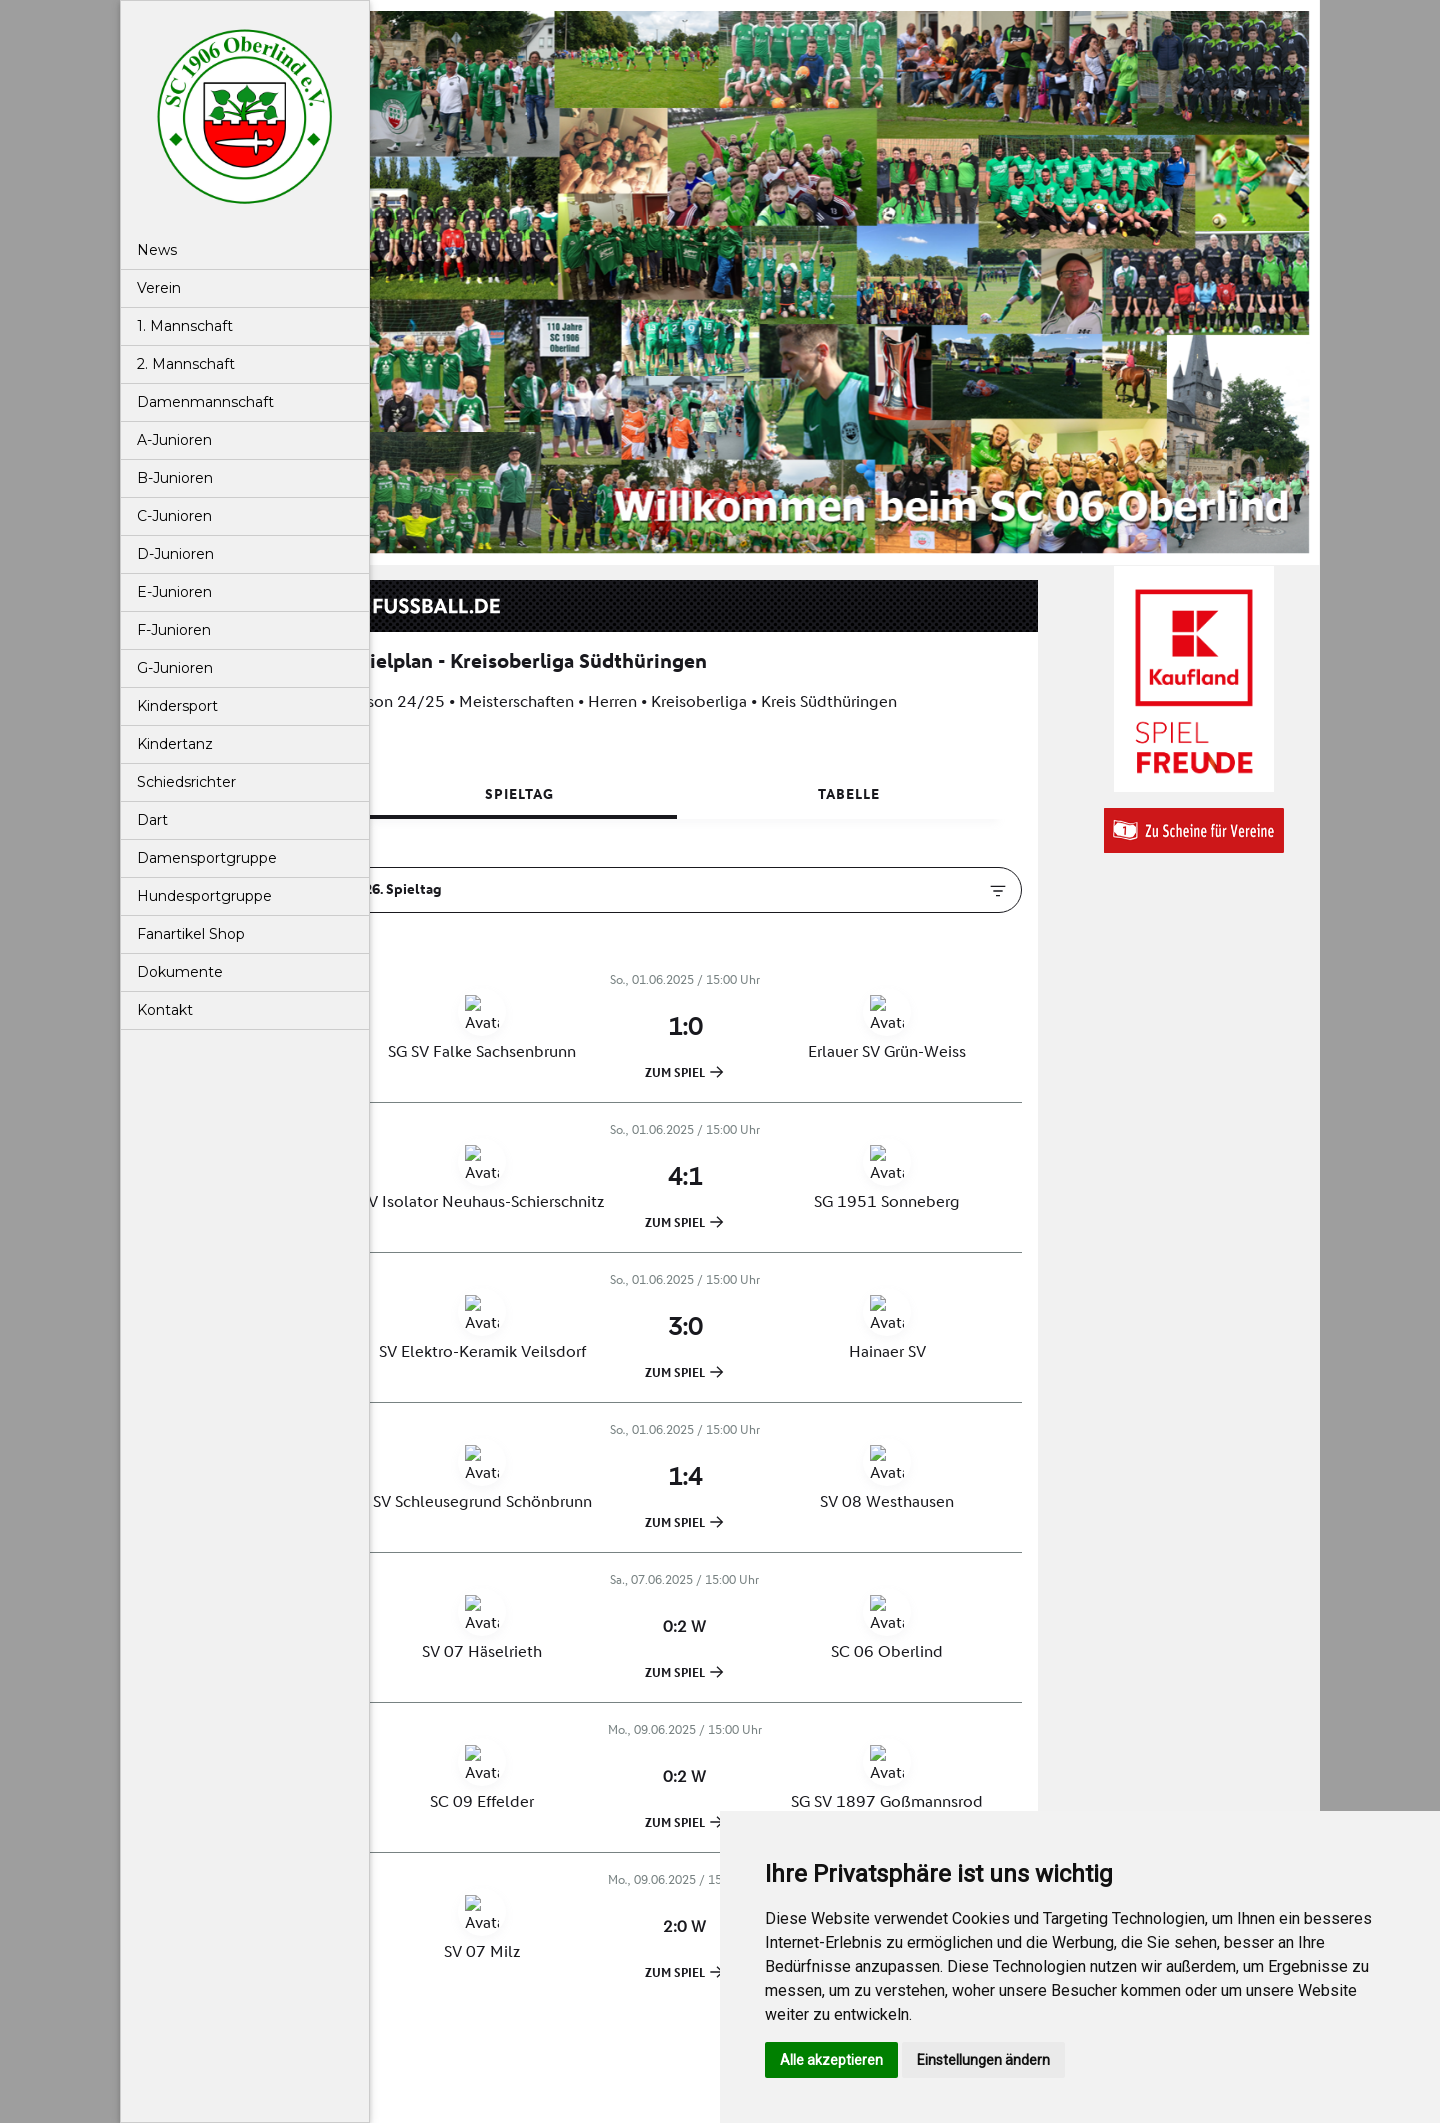 This screenshot has height=2123, width=1440. What do you see at coordinates (174, 516) in the screenshot?
I see `C-Junioren` at bounding box center [174, 516].